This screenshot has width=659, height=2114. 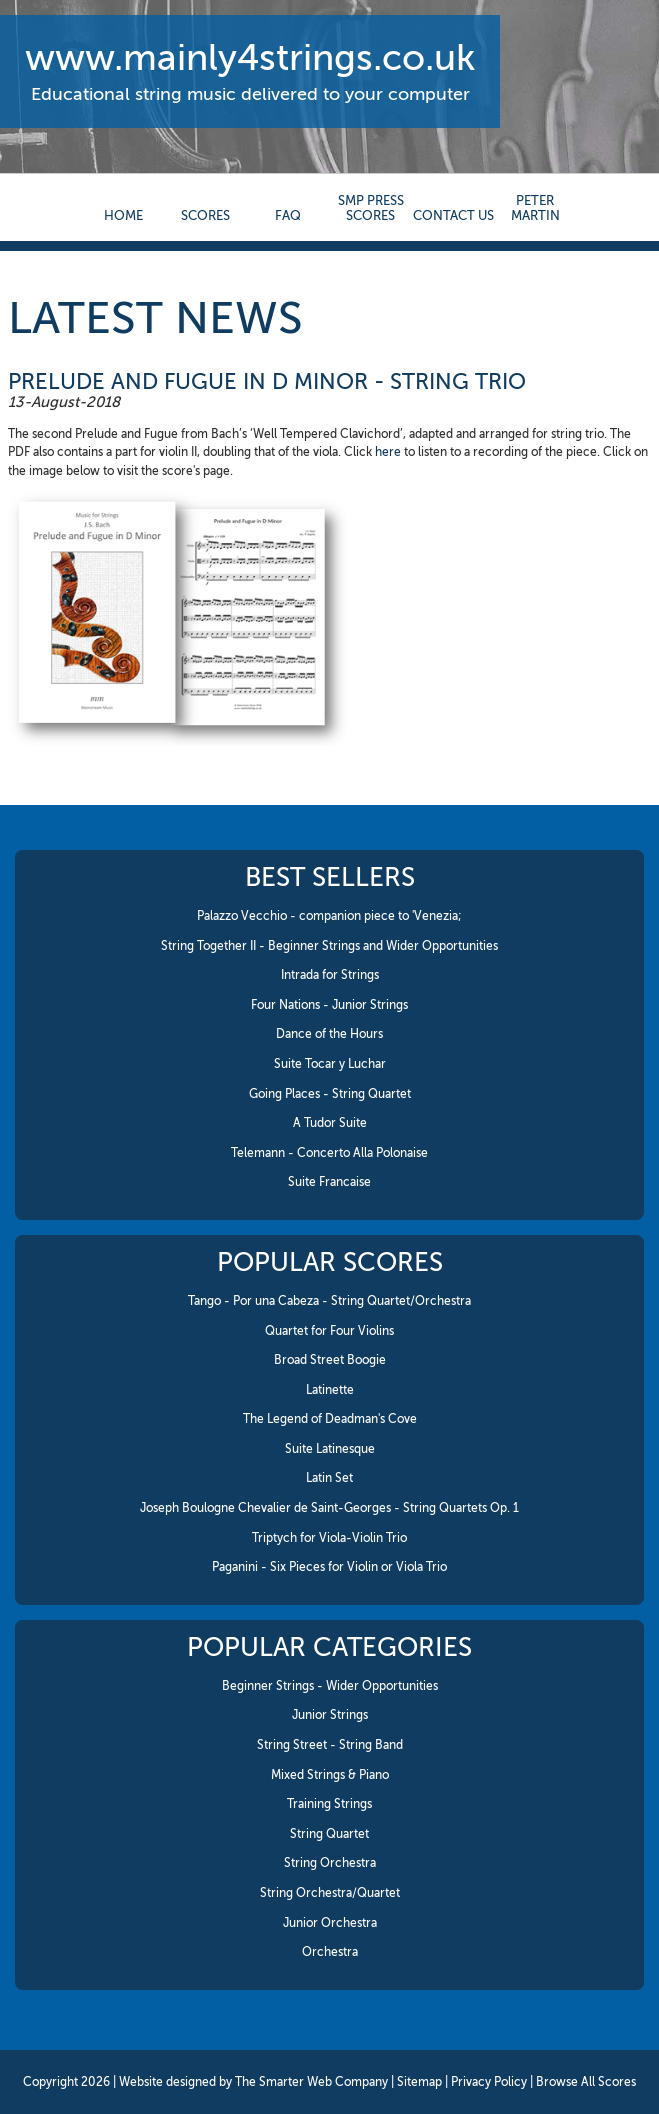 I want to click on Scores, so click(x=205, y=215).